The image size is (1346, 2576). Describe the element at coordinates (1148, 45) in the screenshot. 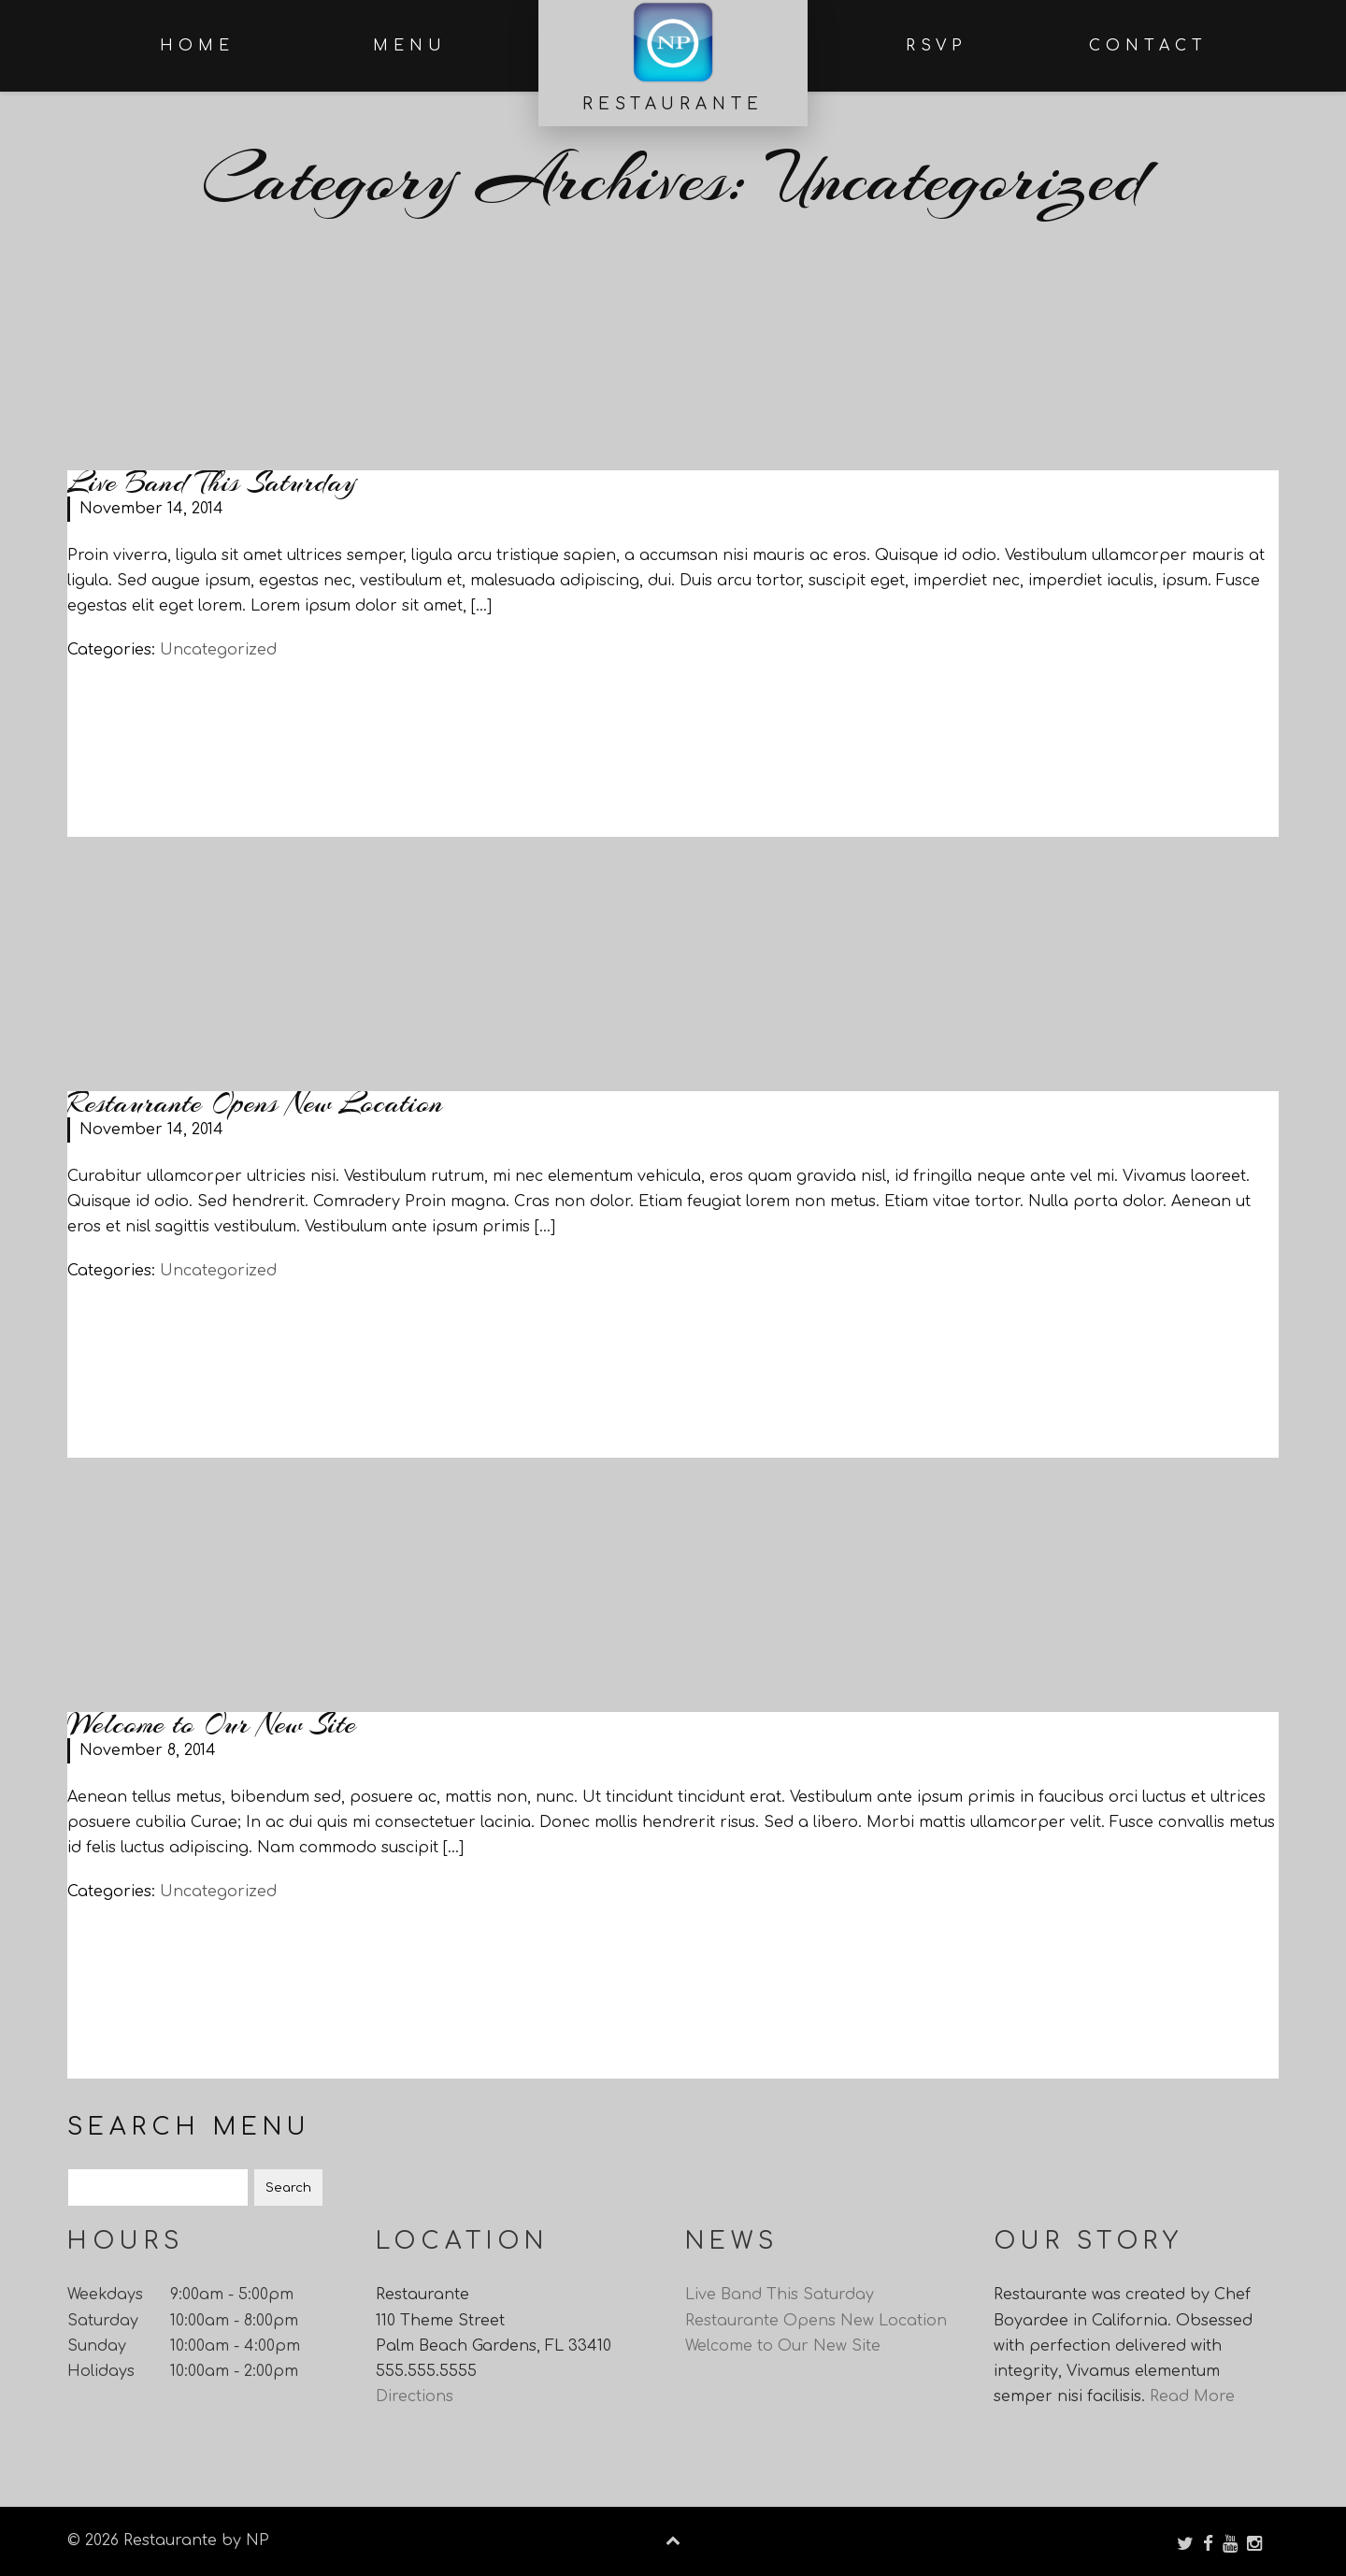

I see `Contact` at that location.